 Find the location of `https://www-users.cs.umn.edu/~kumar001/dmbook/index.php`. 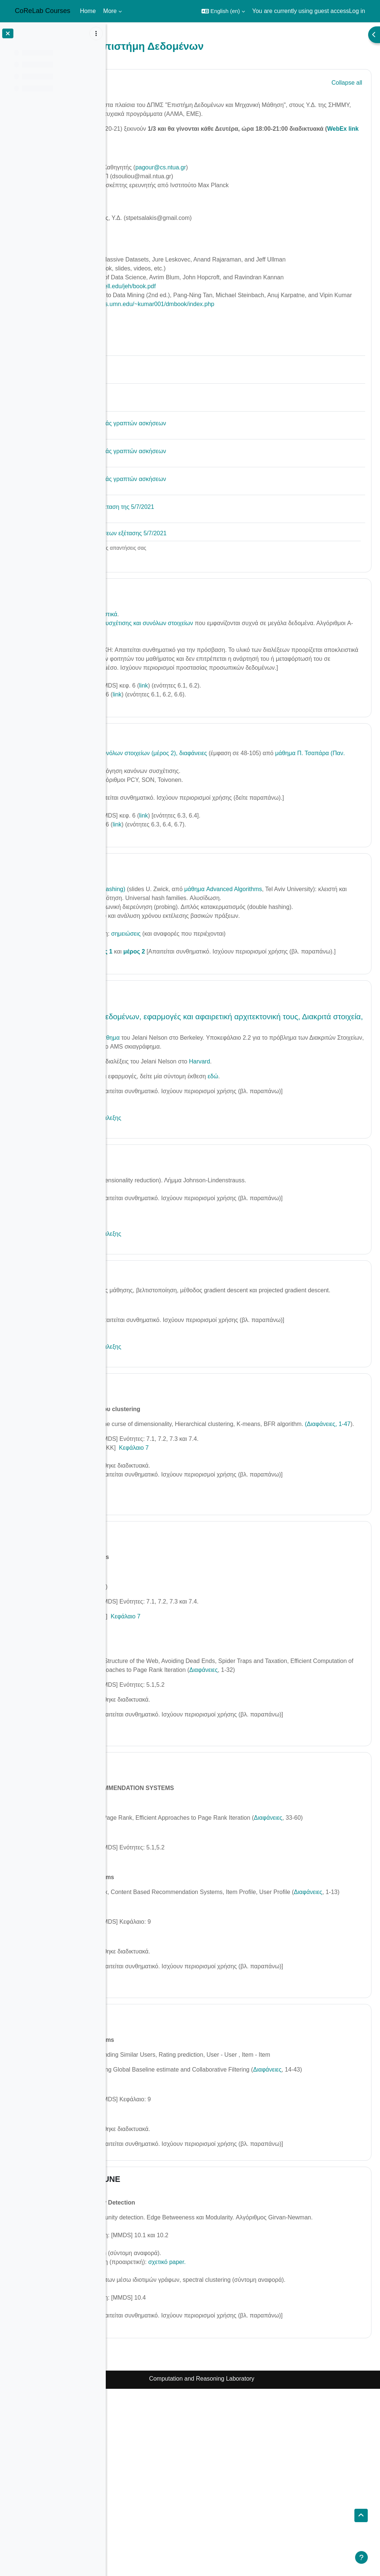

https://www-users.cs.umn.edu/~kumar001/dmbook/index.php is located at coordinates (216, 340).